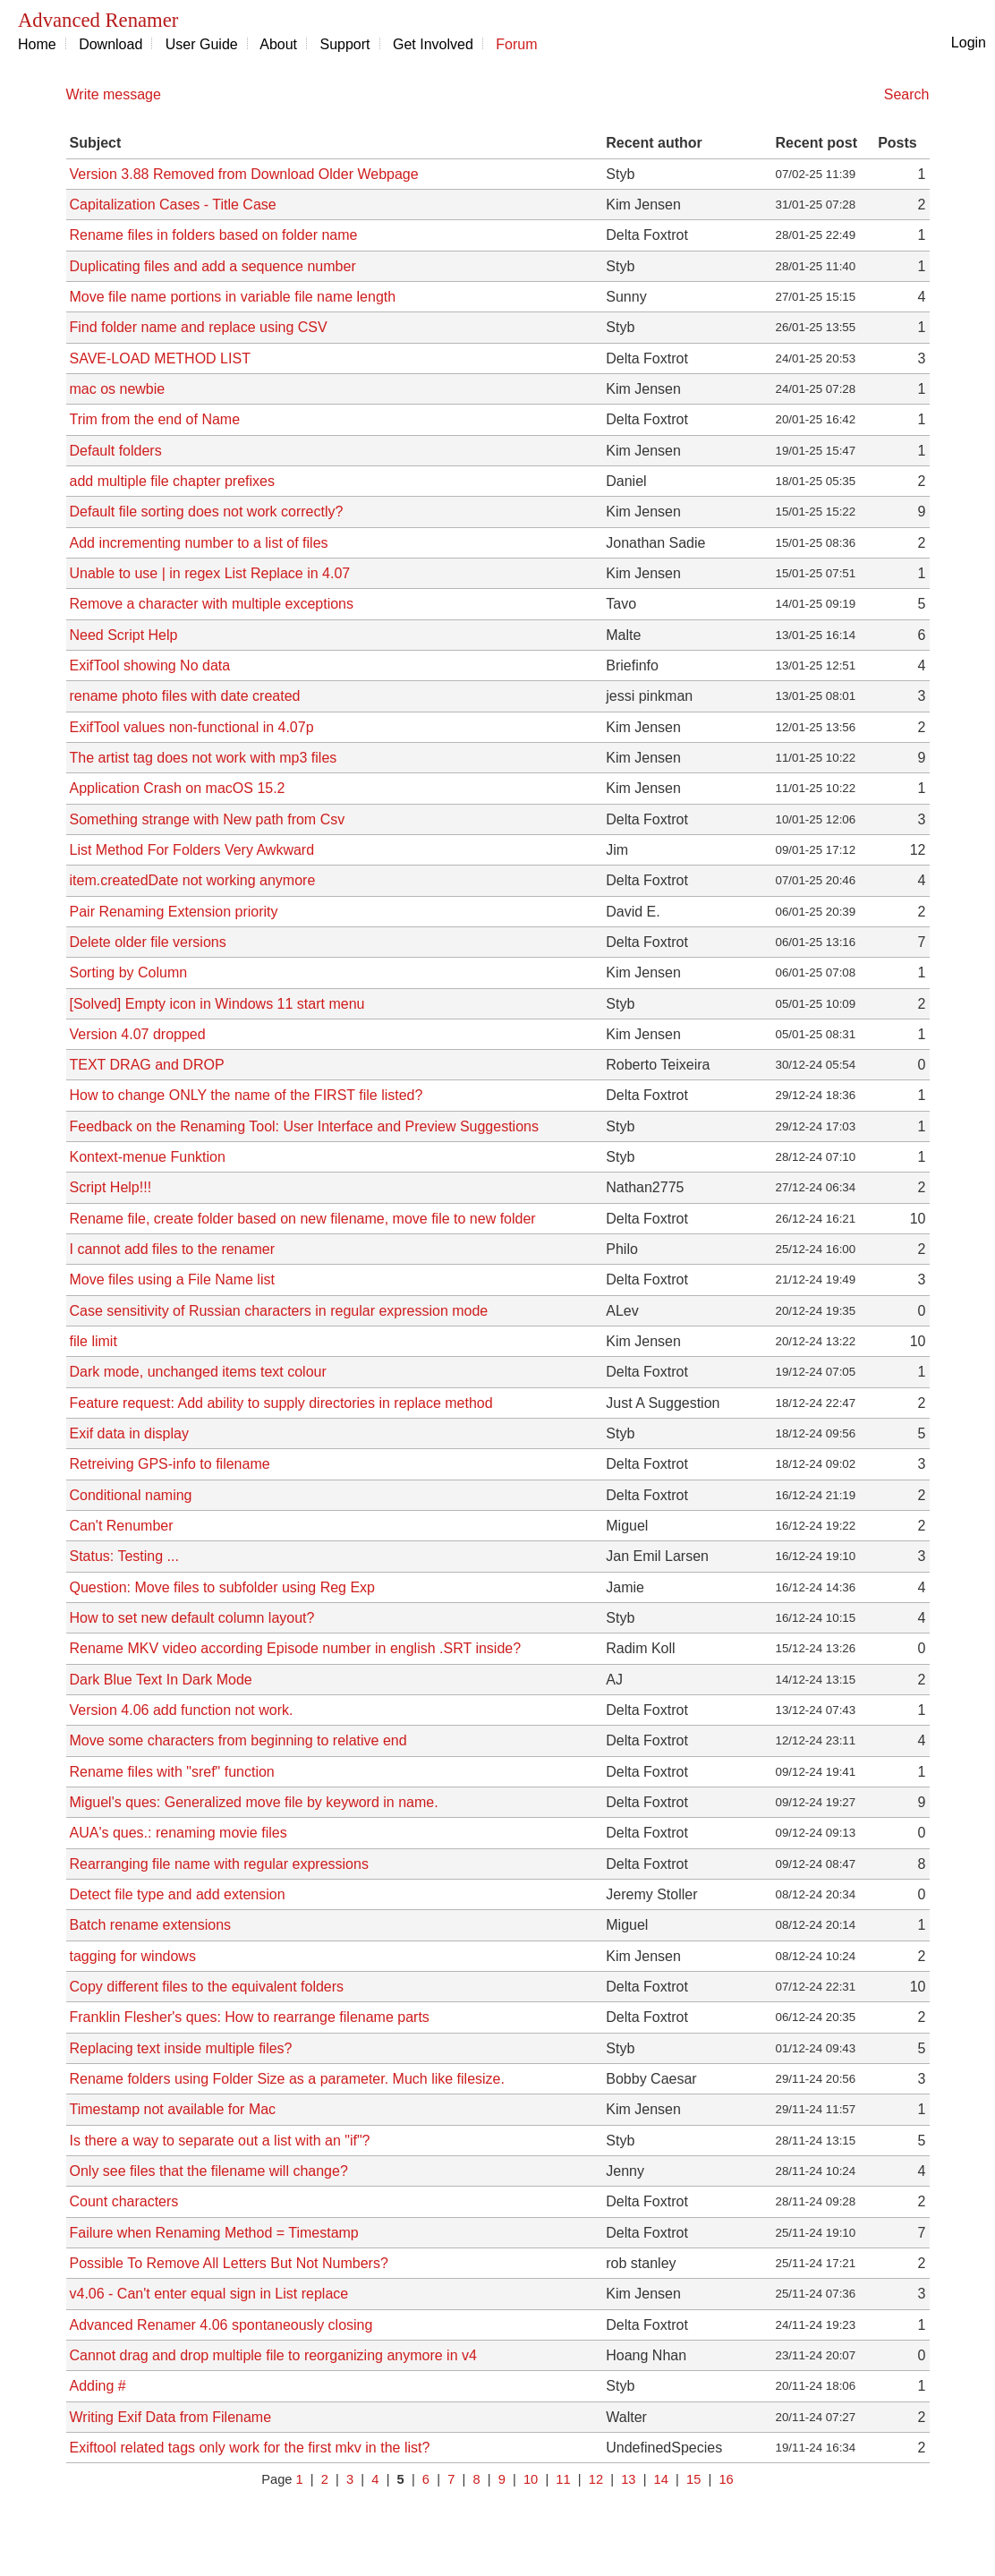  I want to click on Rearranging file name with regular expressions, so click(219, 1864).